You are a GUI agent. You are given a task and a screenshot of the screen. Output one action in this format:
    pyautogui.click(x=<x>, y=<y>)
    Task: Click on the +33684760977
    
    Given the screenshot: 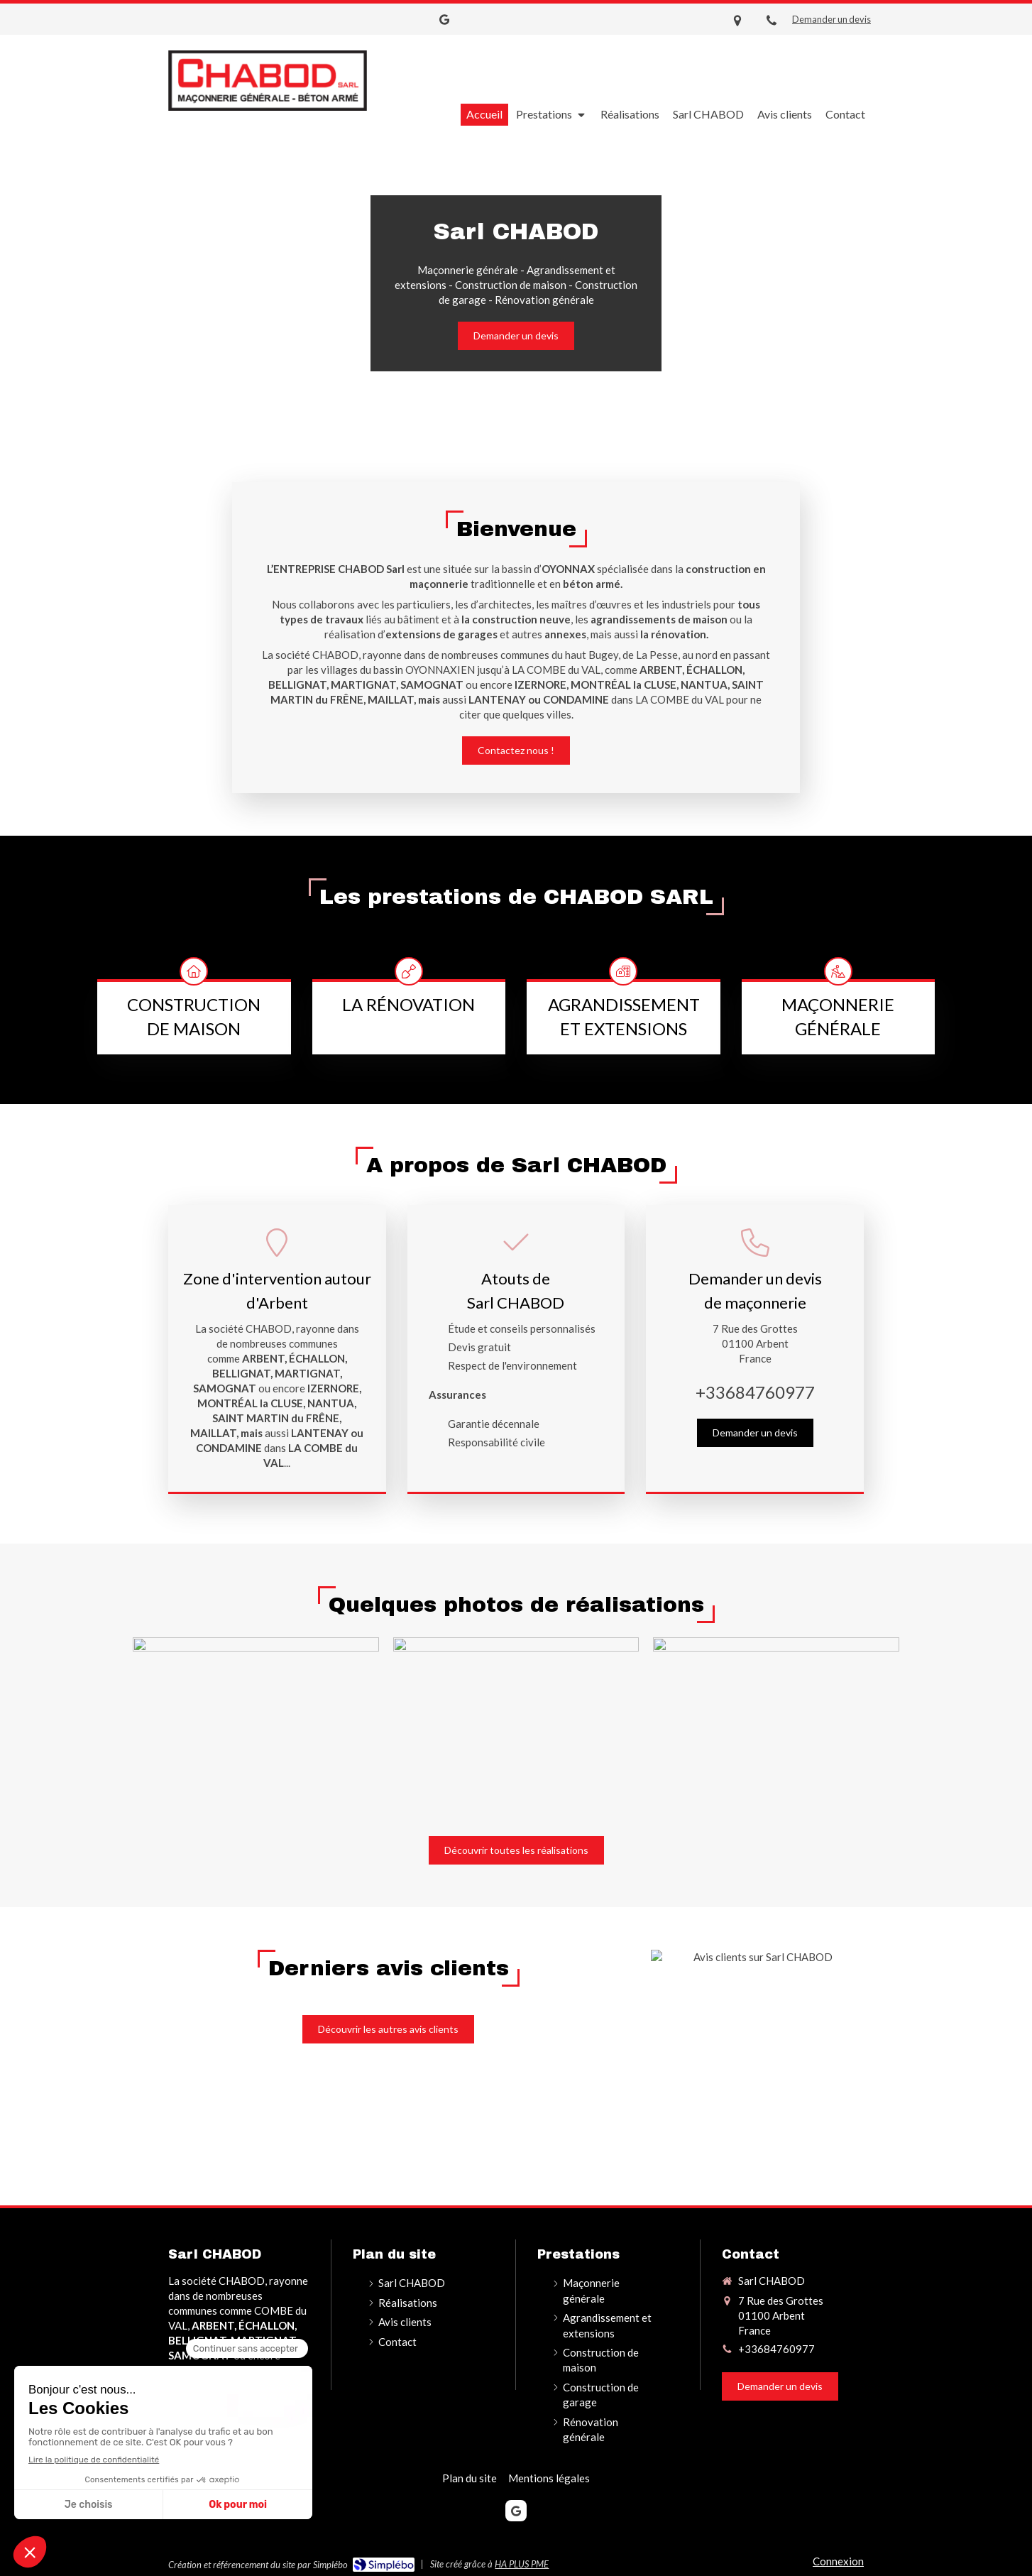 What is the action you would take?
    pyautogui.click(x=755, y=1392)
    